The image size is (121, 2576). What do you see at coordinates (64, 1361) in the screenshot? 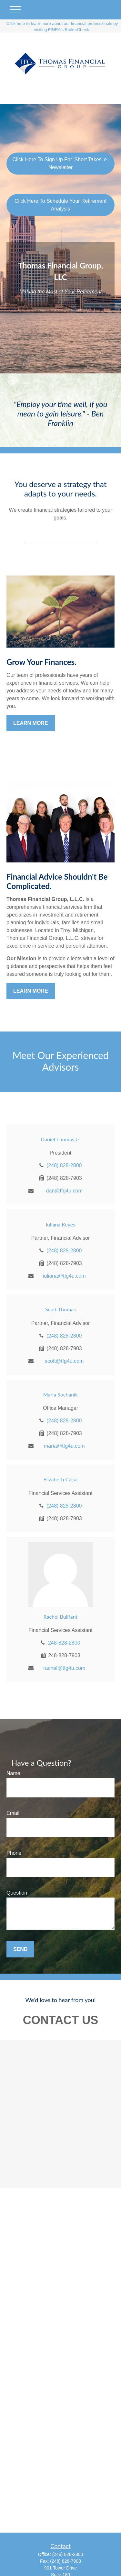
I see `scott@tfg4u.com` at bounding box center [64, 1361].